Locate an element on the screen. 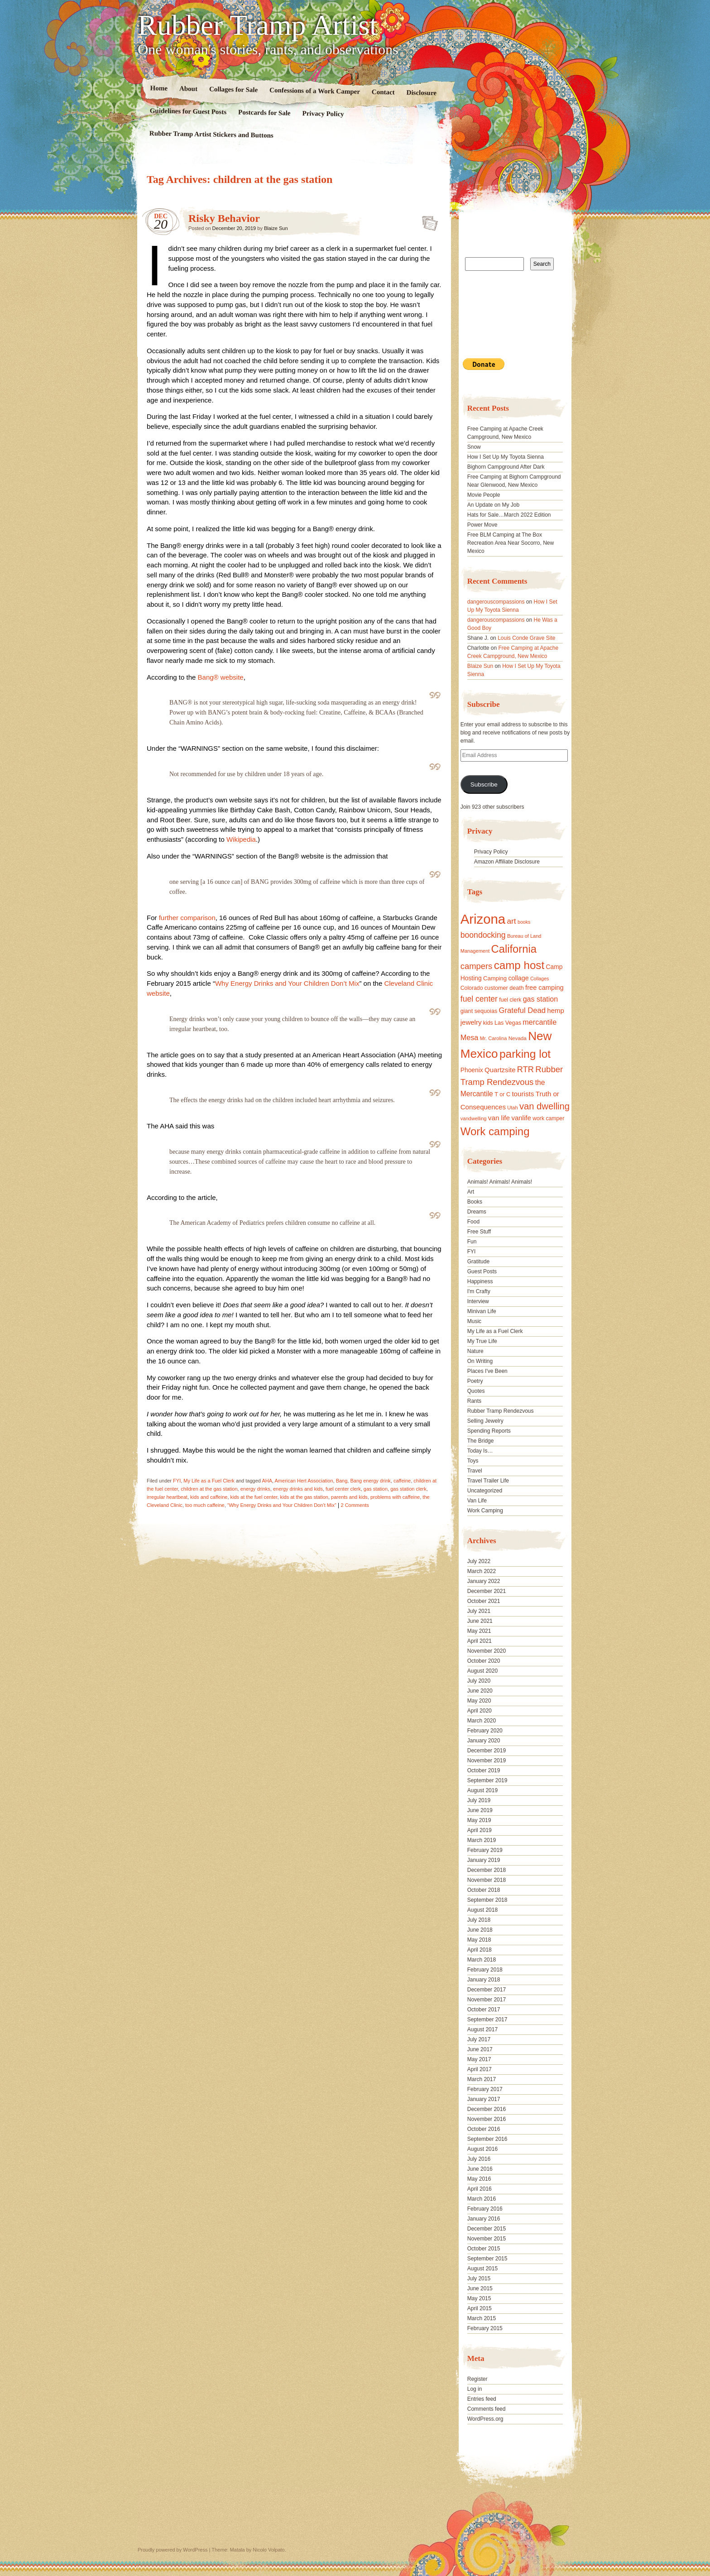 Image resolution: width=710 pixels, height=2576 pixels. December 2017 is located at coordinates (486, 1989).